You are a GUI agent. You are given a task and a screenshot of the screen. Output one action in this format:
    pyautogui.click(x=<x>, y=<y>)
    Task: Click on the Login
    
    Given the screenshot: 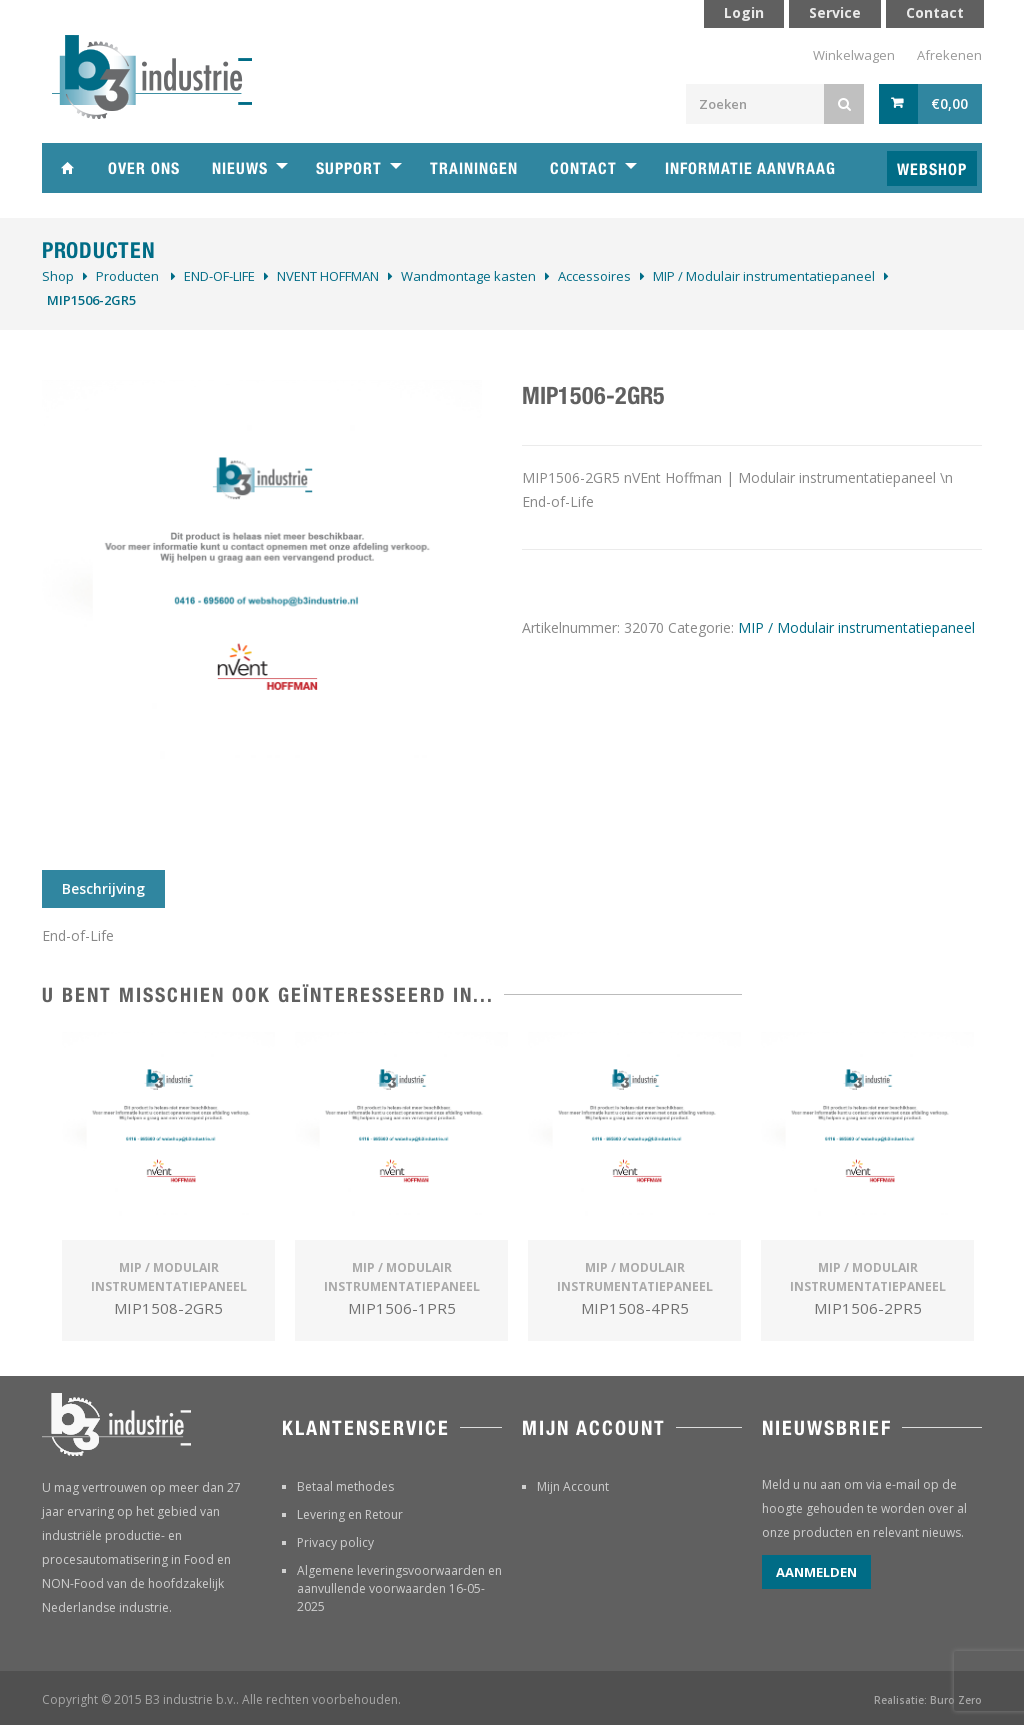 What is the action you would take?
    pyautogui.click(x=744, y=12)
    